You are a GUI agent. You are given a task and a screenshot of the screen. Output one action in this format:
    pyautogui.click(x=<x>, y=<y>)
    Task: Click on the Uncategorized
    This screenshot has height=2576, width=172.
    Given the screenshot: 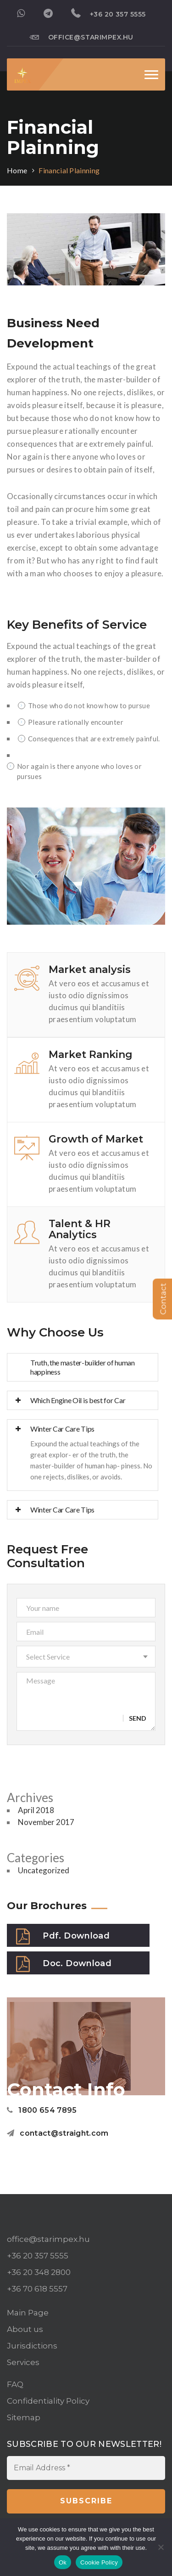 What is the action you would take?
    pyautogui.click(x=43, y=1870)
    